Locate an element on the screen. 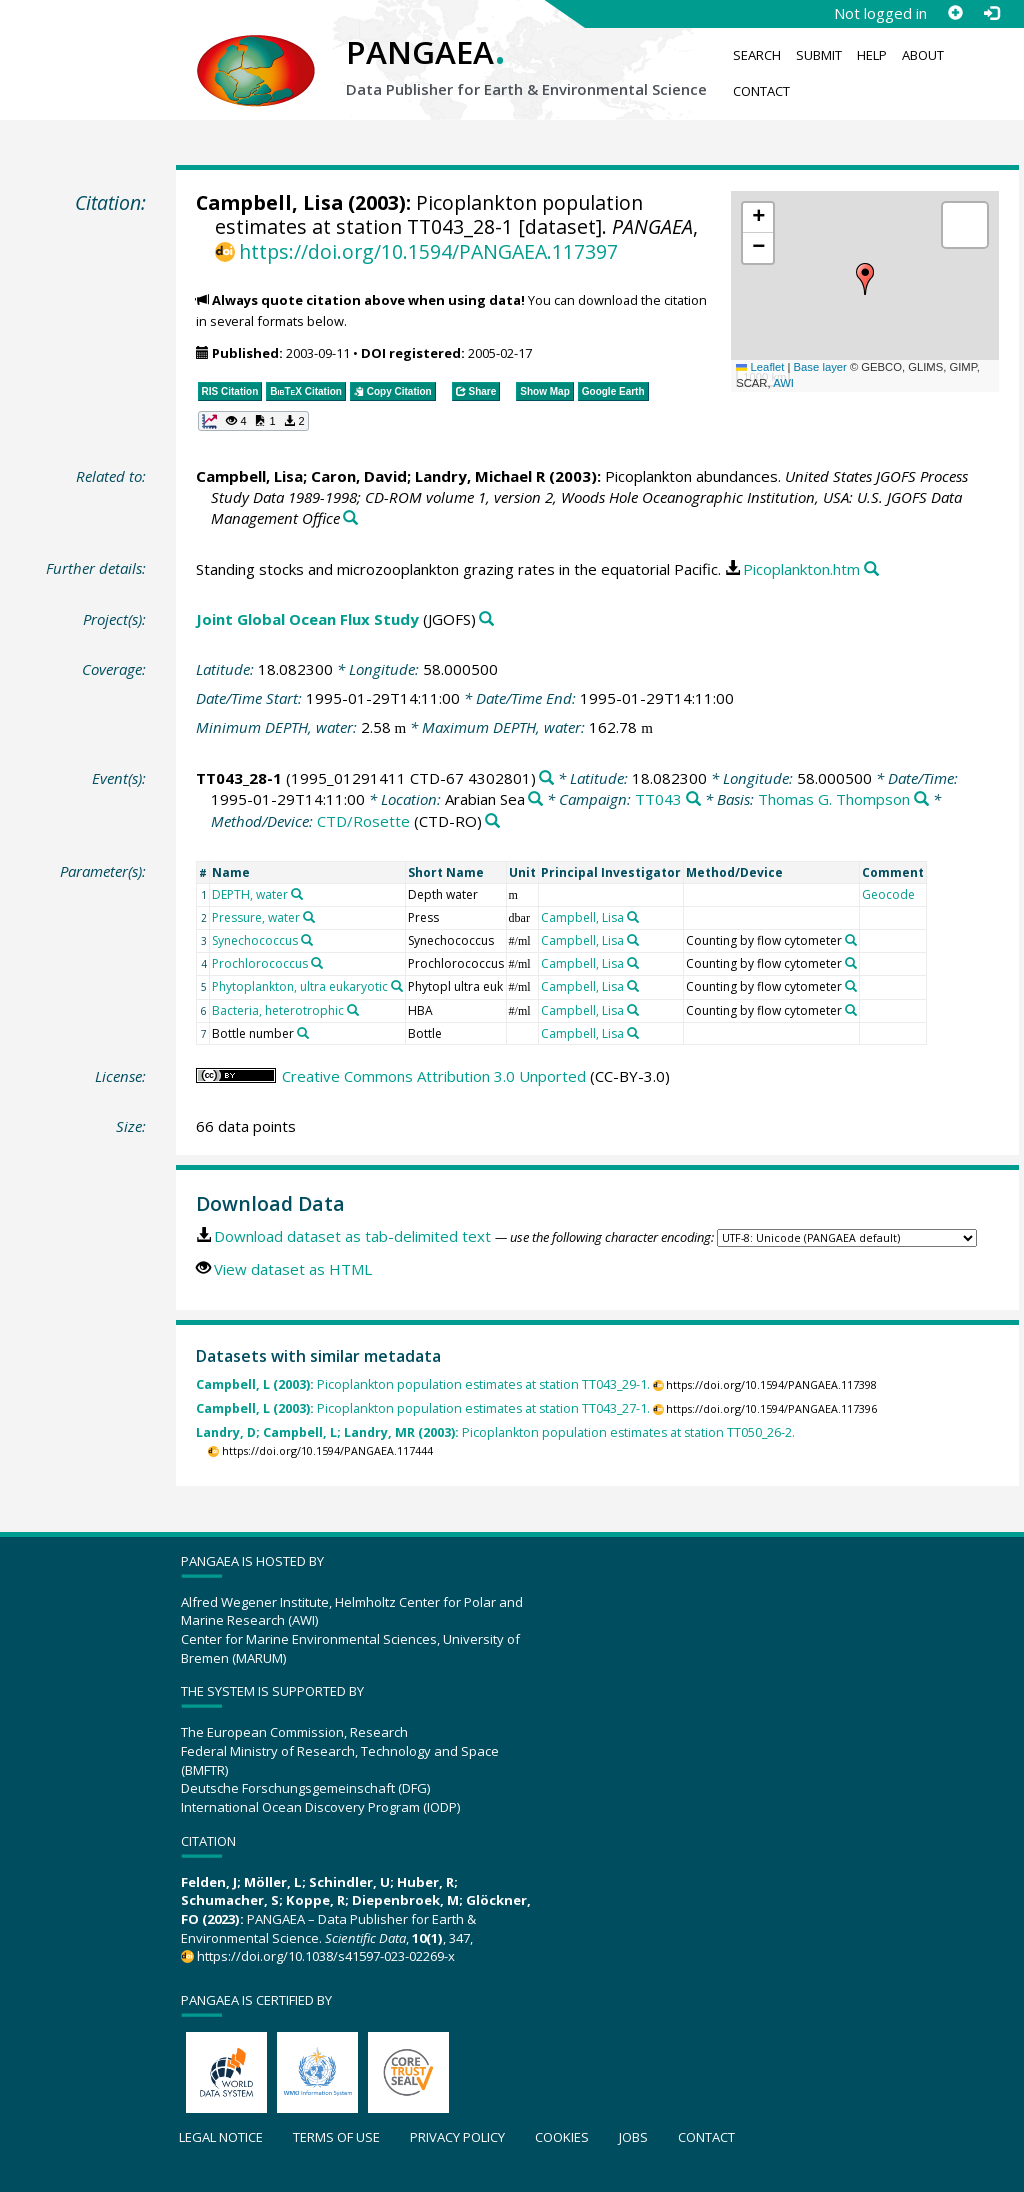  Picoplankton population estimates at station TT043_29-1. is located at coordinates (423, 1384).